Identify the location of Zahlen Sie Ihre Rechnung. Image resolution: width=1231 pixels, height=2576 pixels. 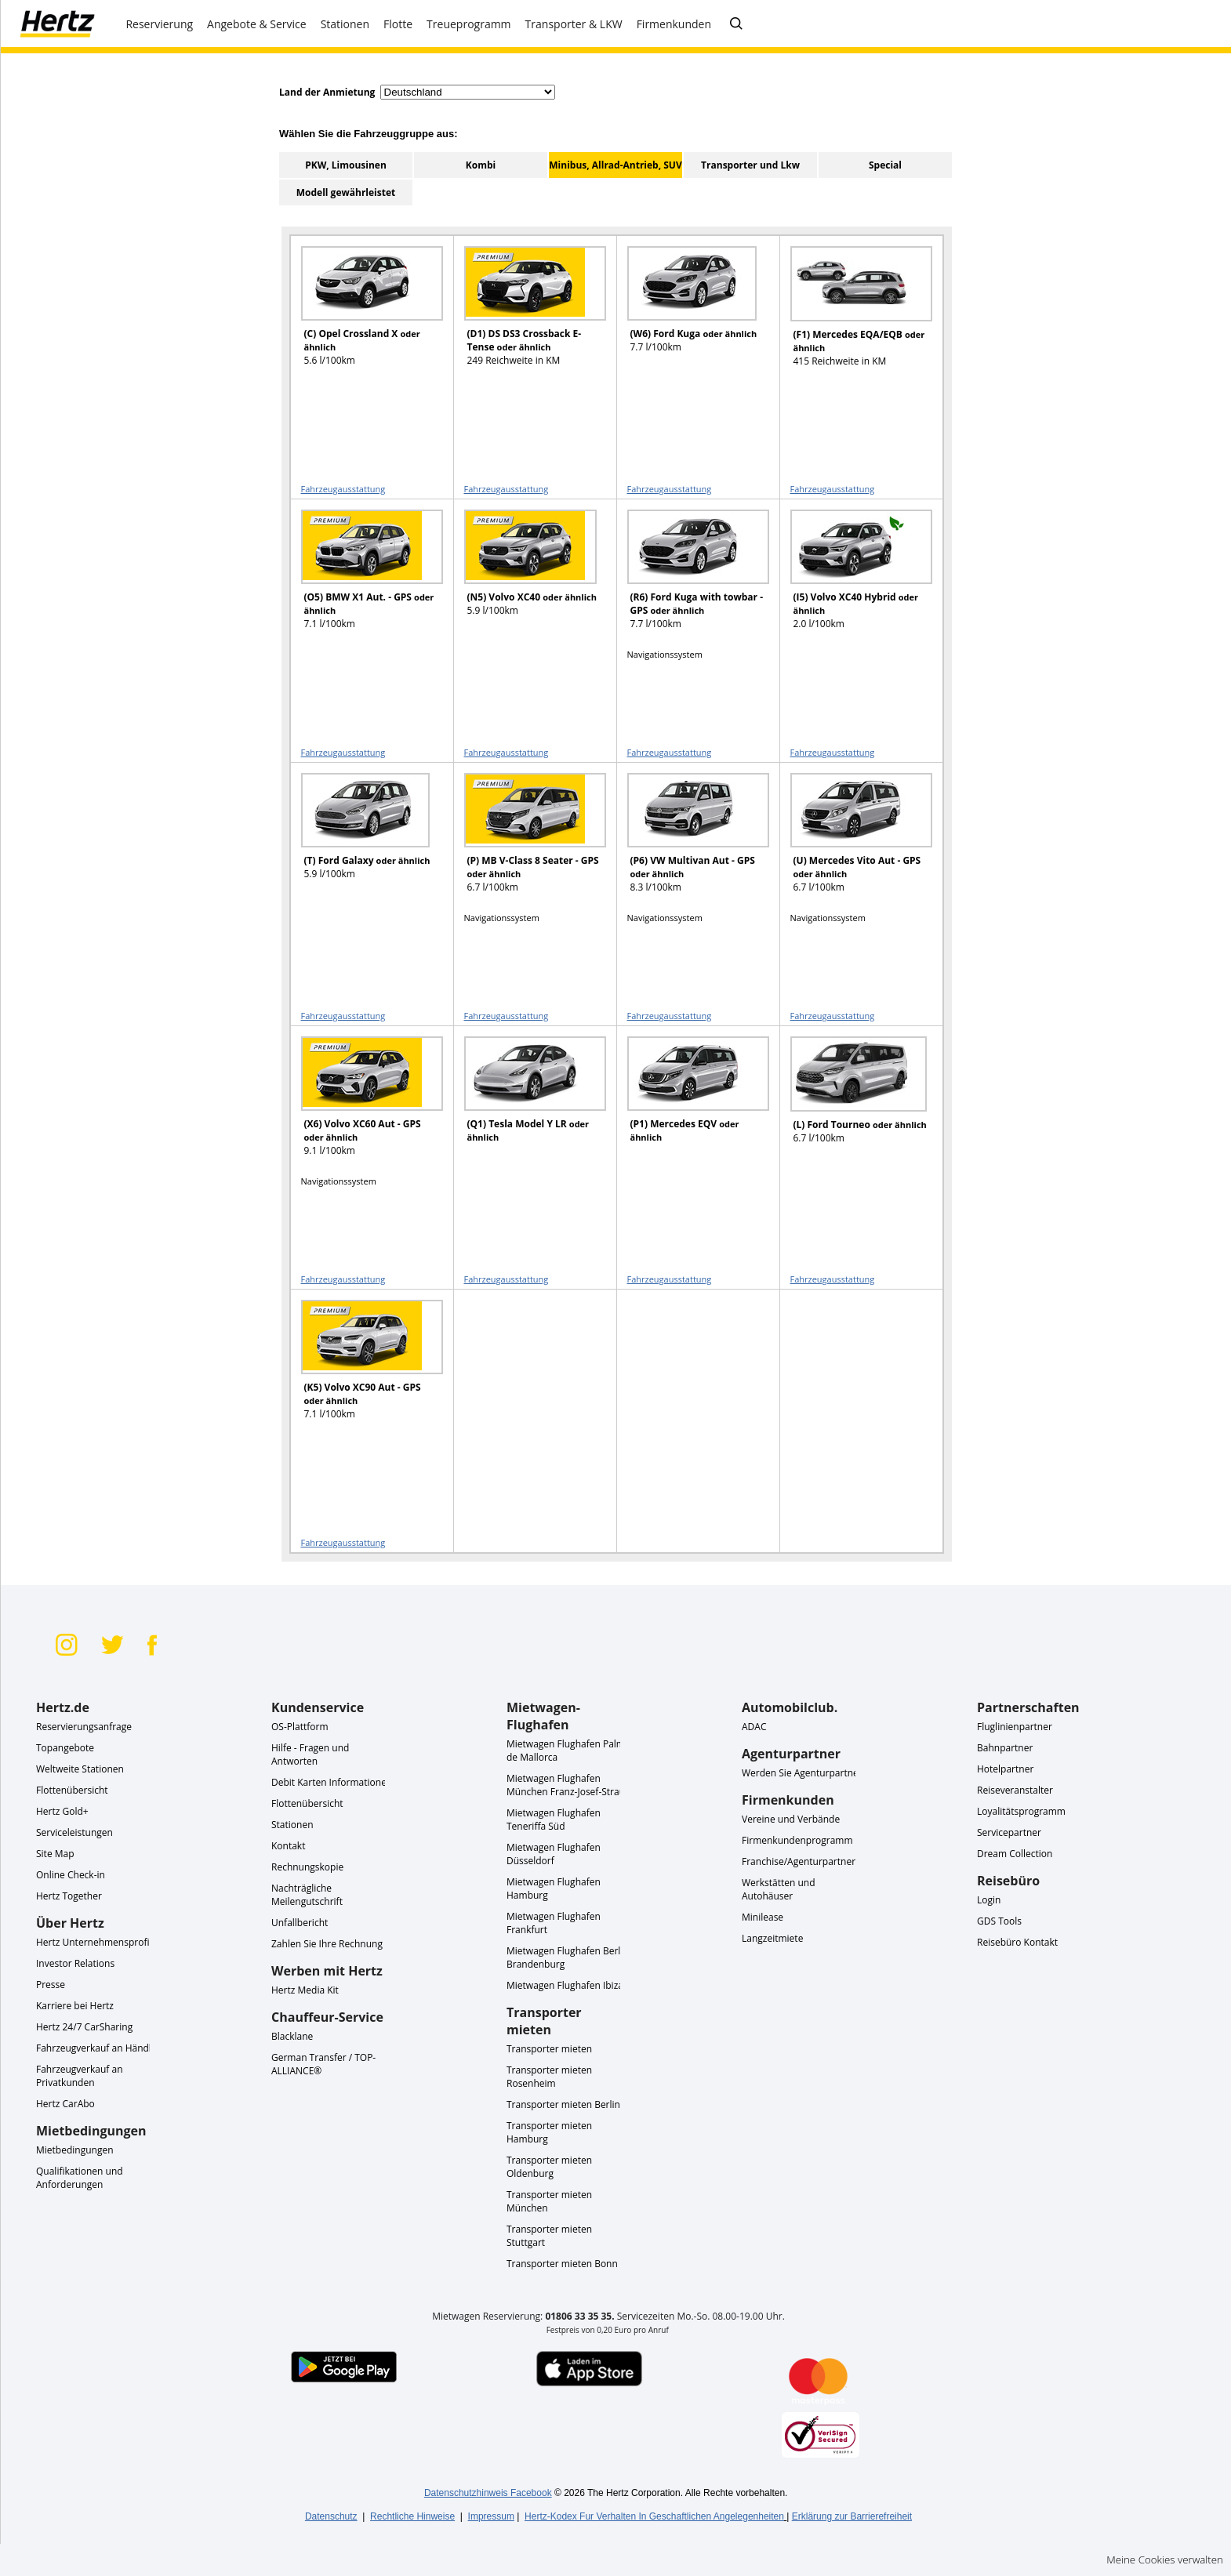
(327, 1943).